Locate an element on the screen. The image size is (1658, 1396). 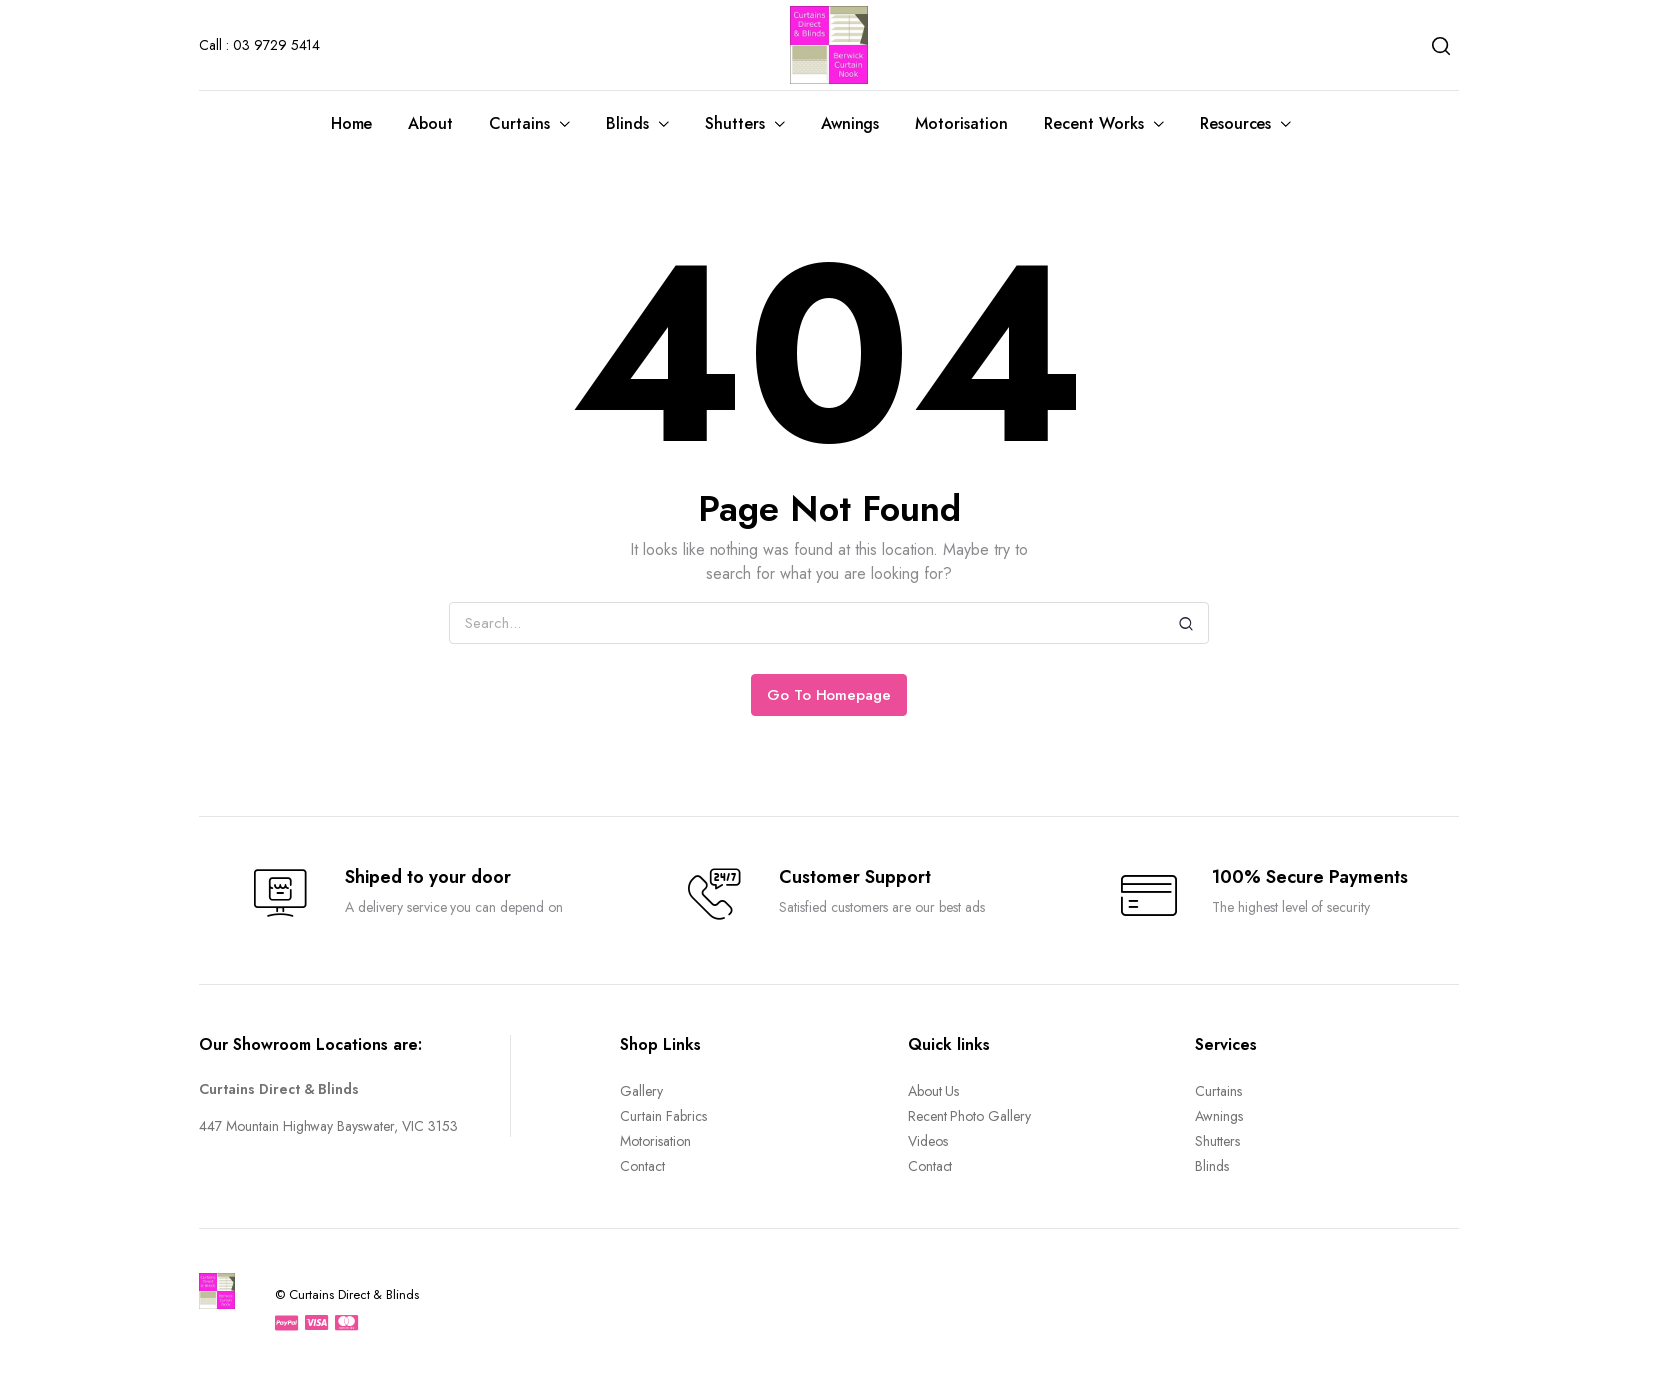
Go To Homepage is located at coordinates (829, 695).